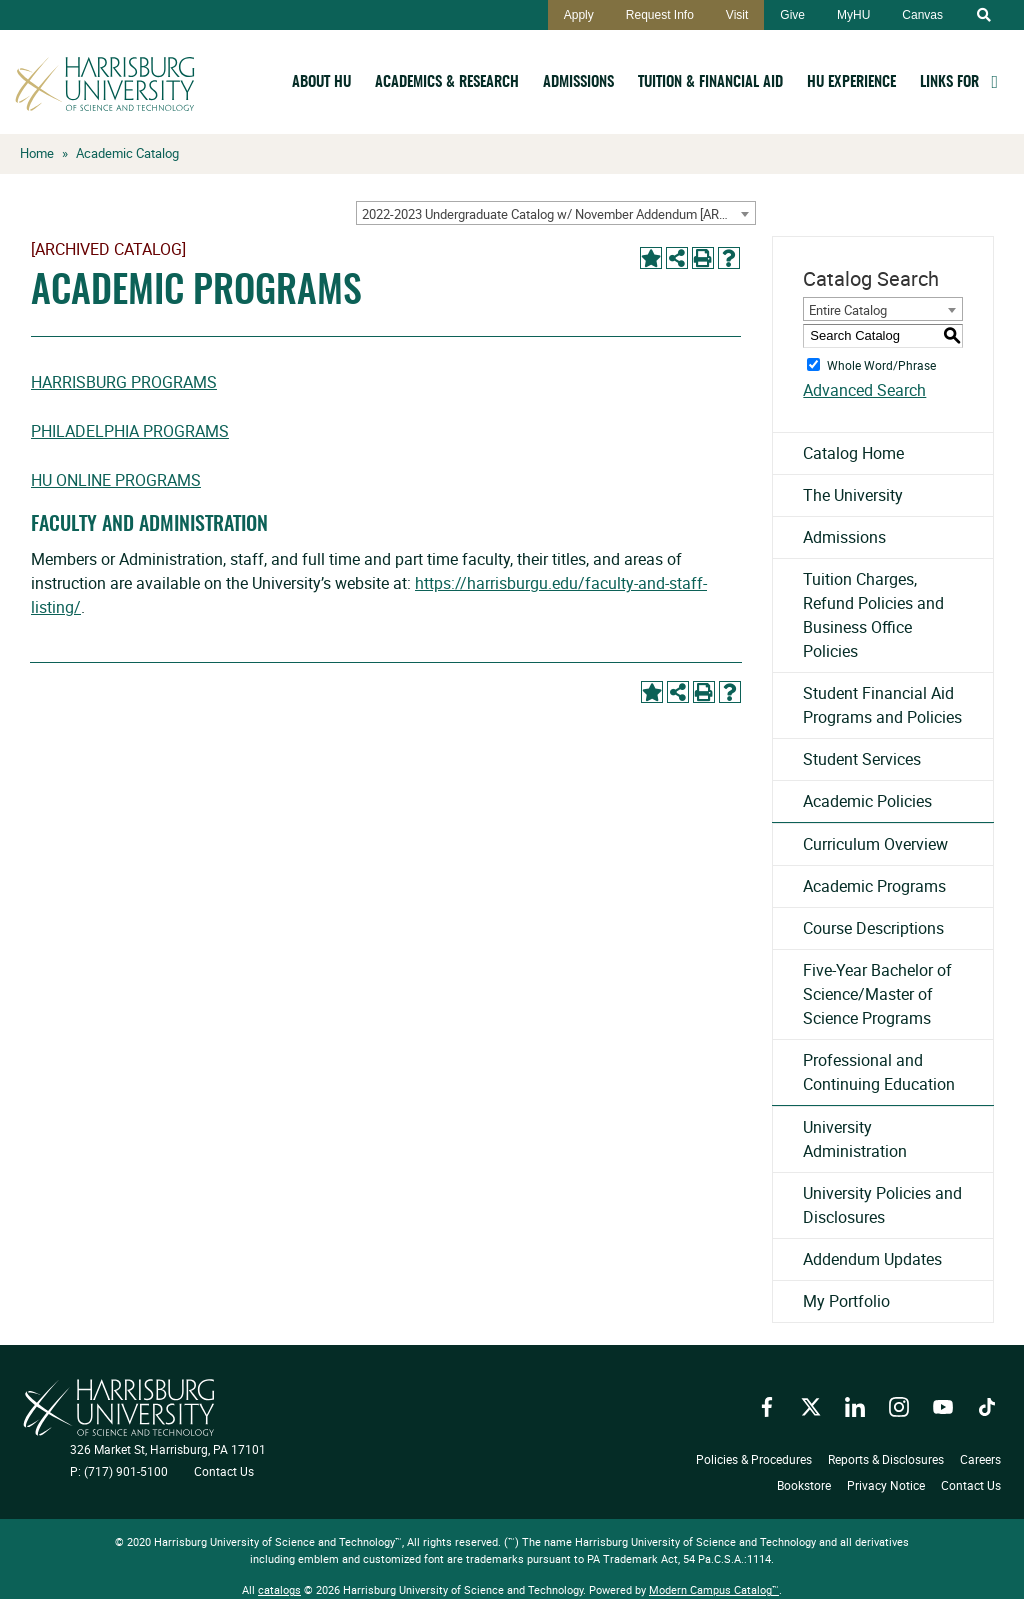 Image resolution: width=1024 pixels, height=1599 pixels. What do you see at coordinates (875, 844) in the screenshot?
I see `Curriculum Overview` at bounding box center [875, 844].